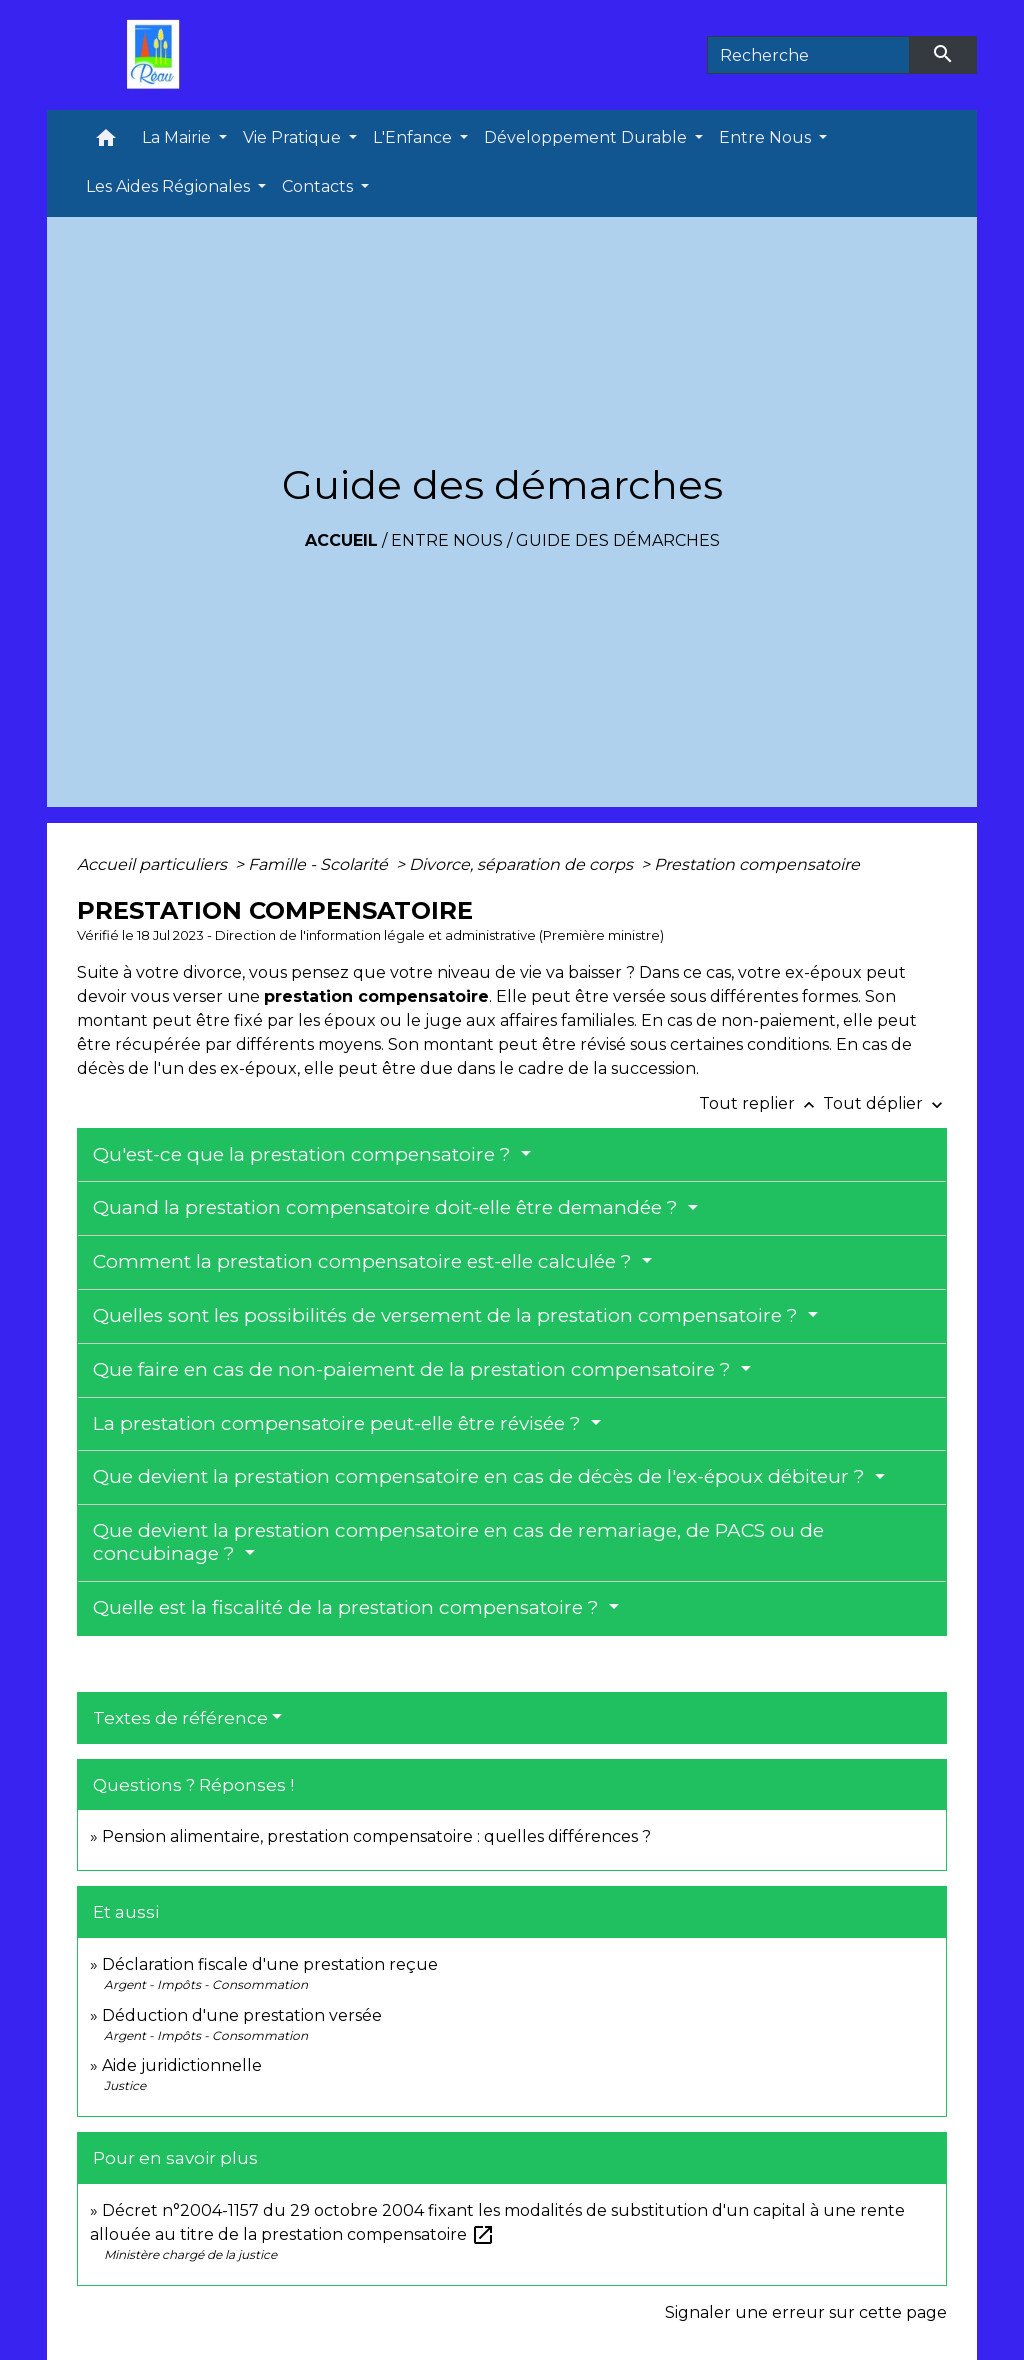 This screenshot has width=1024, height=2360. I want to click on Les Aides Régionales [button], so click(170, 186).